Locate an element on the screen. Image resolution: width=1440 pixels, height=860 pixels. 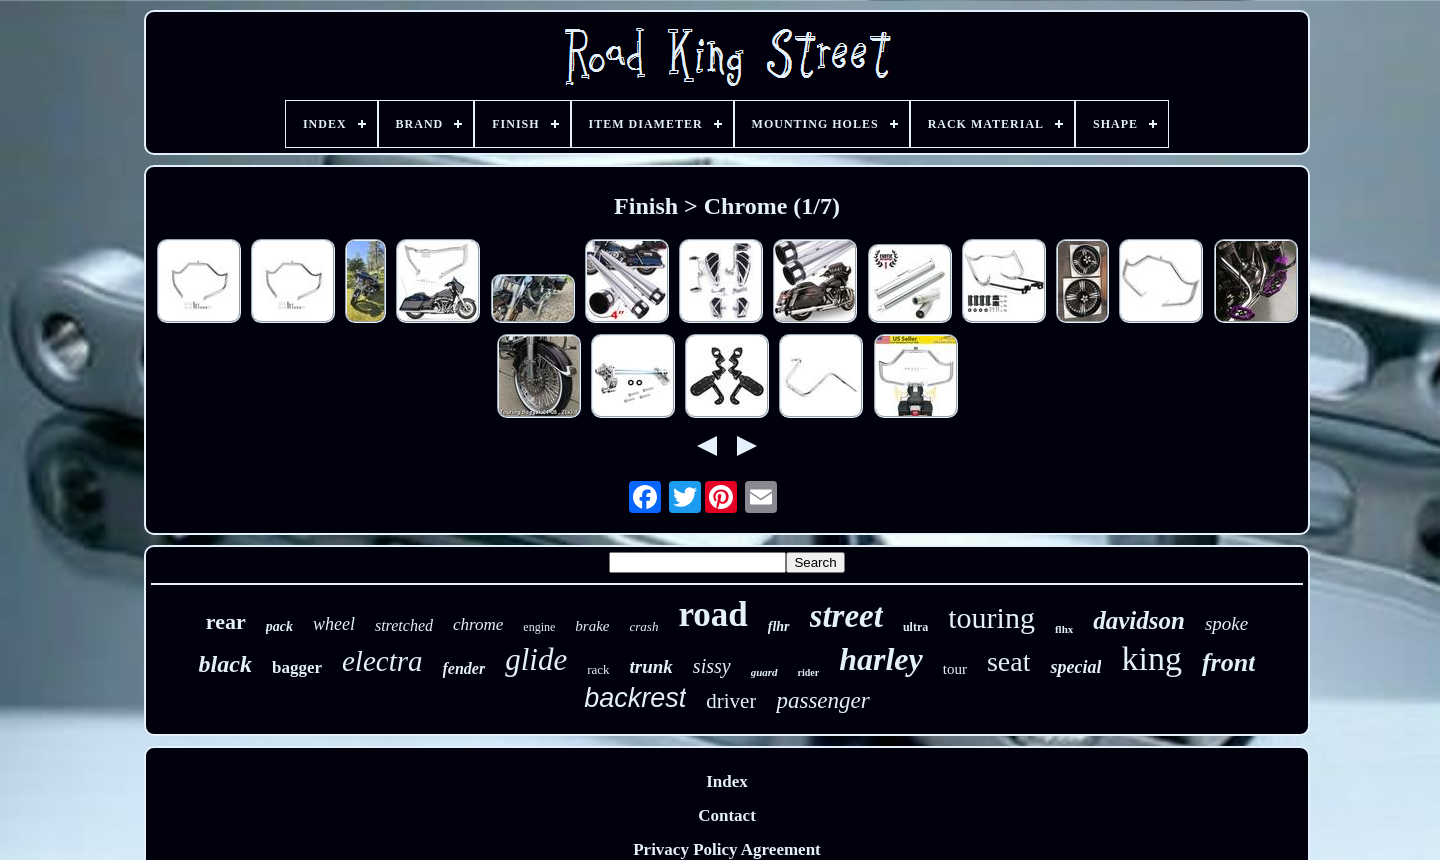
stretched is located at coordinates (404, 625).